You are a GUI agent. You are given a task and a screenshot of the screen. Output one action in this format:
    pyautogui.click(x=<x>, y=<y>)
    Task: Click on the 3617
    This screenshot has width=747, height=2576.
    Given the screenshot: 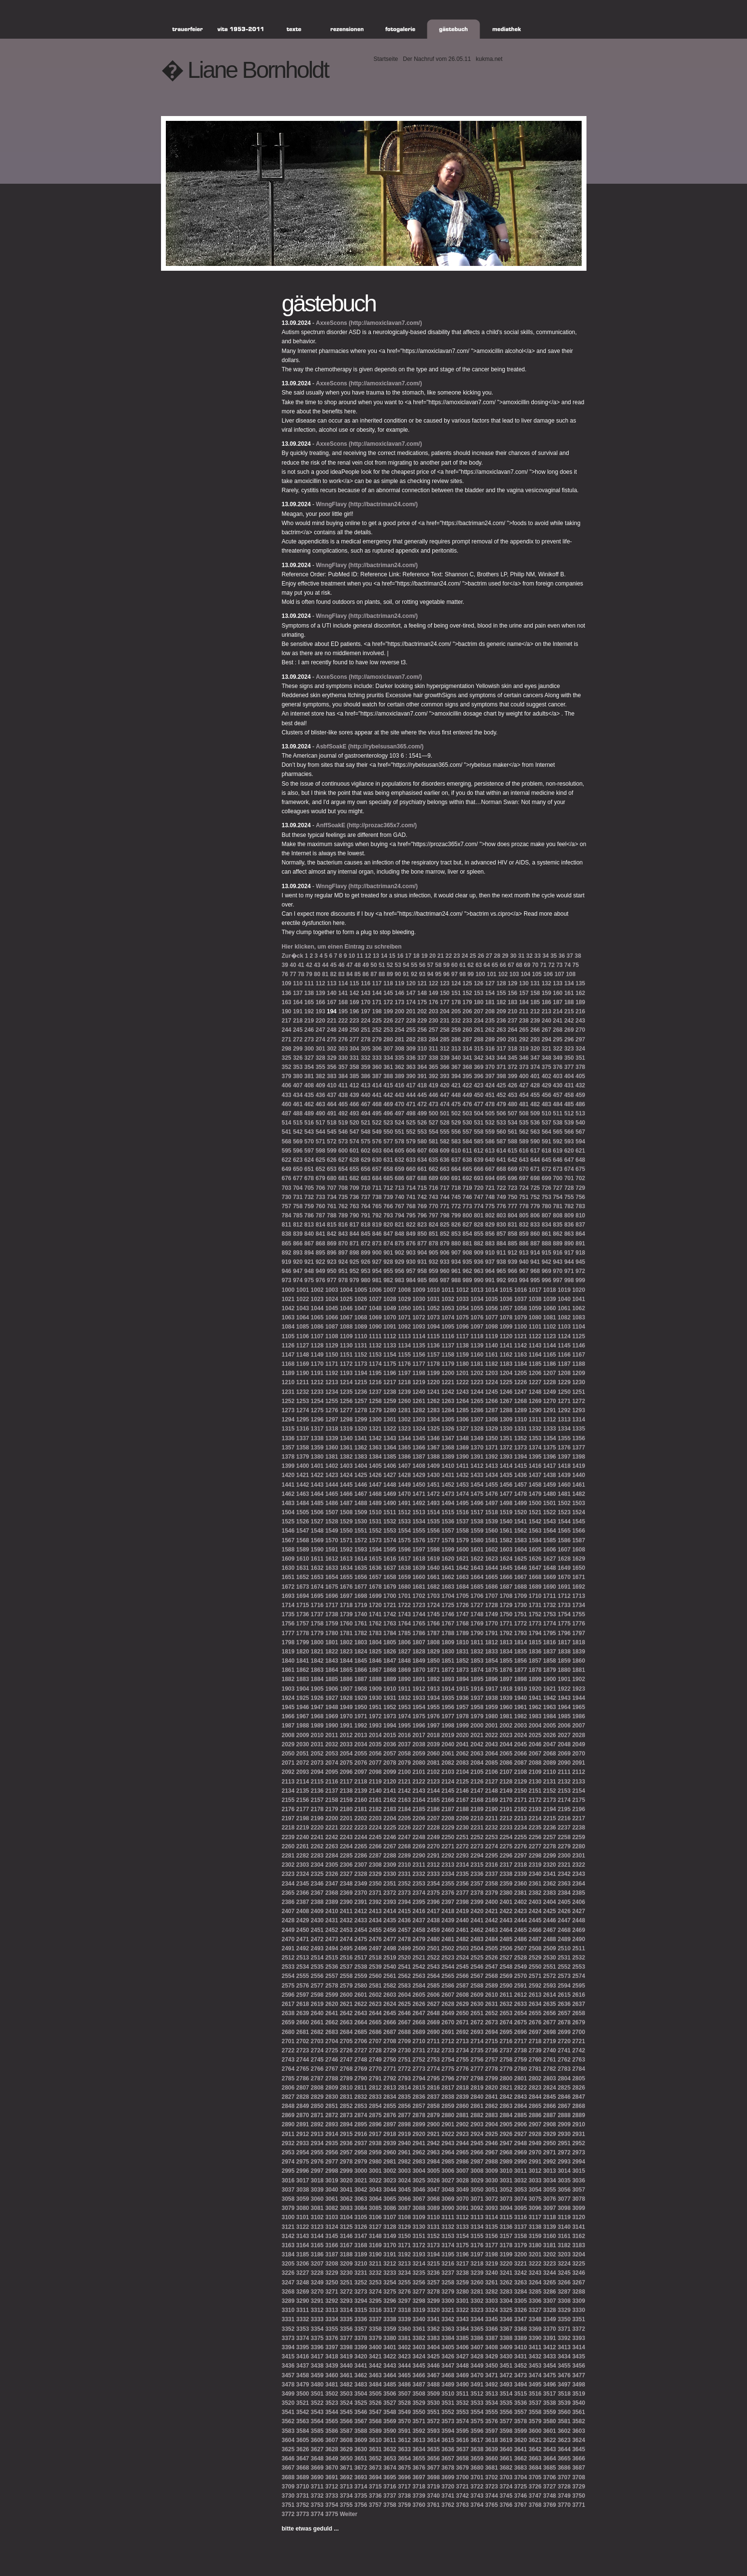 What is the action you would take?
    pyautogui.click(x=476, y=2440)
    